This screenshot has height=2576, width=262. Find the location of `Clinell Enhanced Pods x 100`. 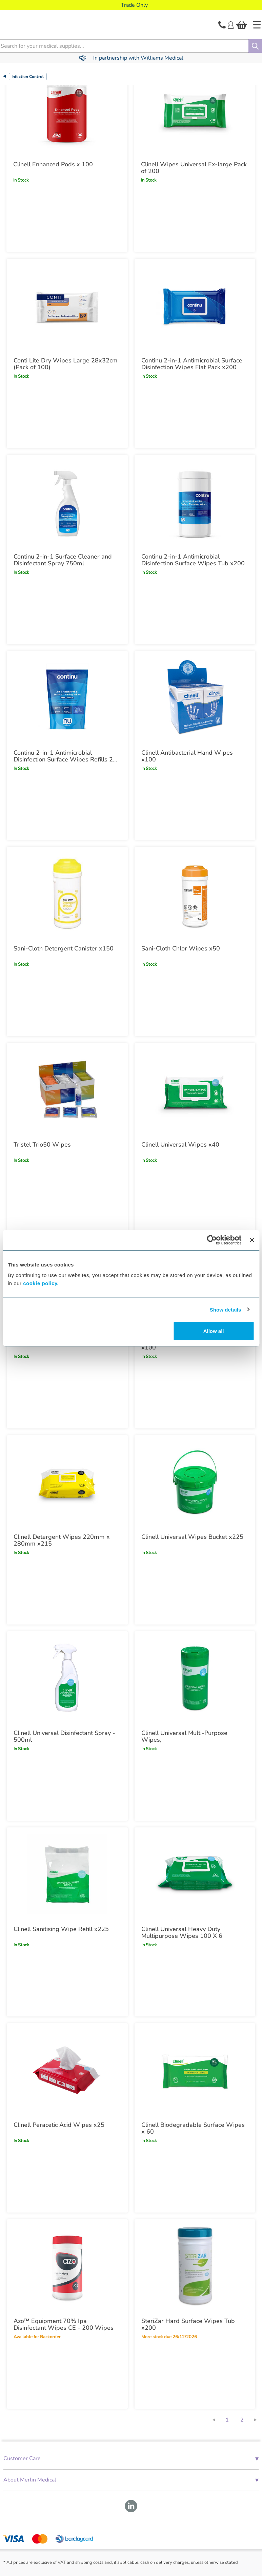

Clinell Enhanced Pods x 100 is located at coordinates (53, 164).